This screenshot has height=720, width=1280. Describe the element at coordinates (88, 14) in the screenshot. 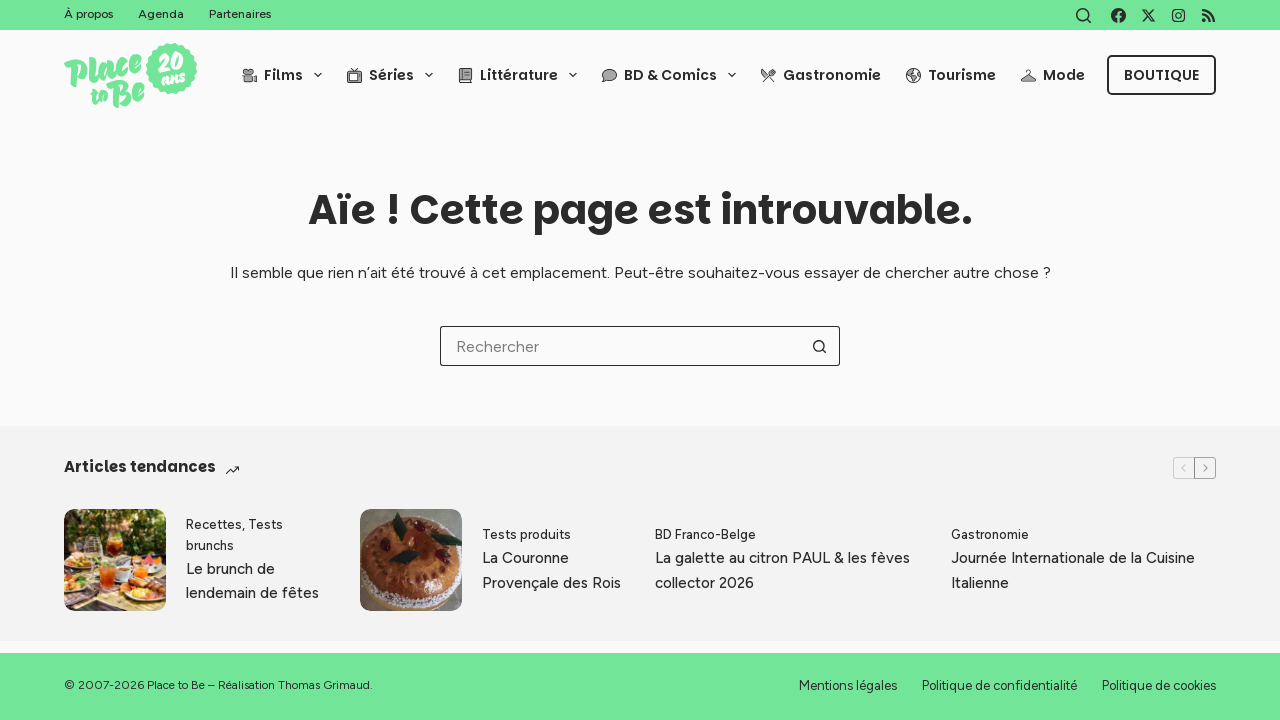

I see `À propos` at that location.